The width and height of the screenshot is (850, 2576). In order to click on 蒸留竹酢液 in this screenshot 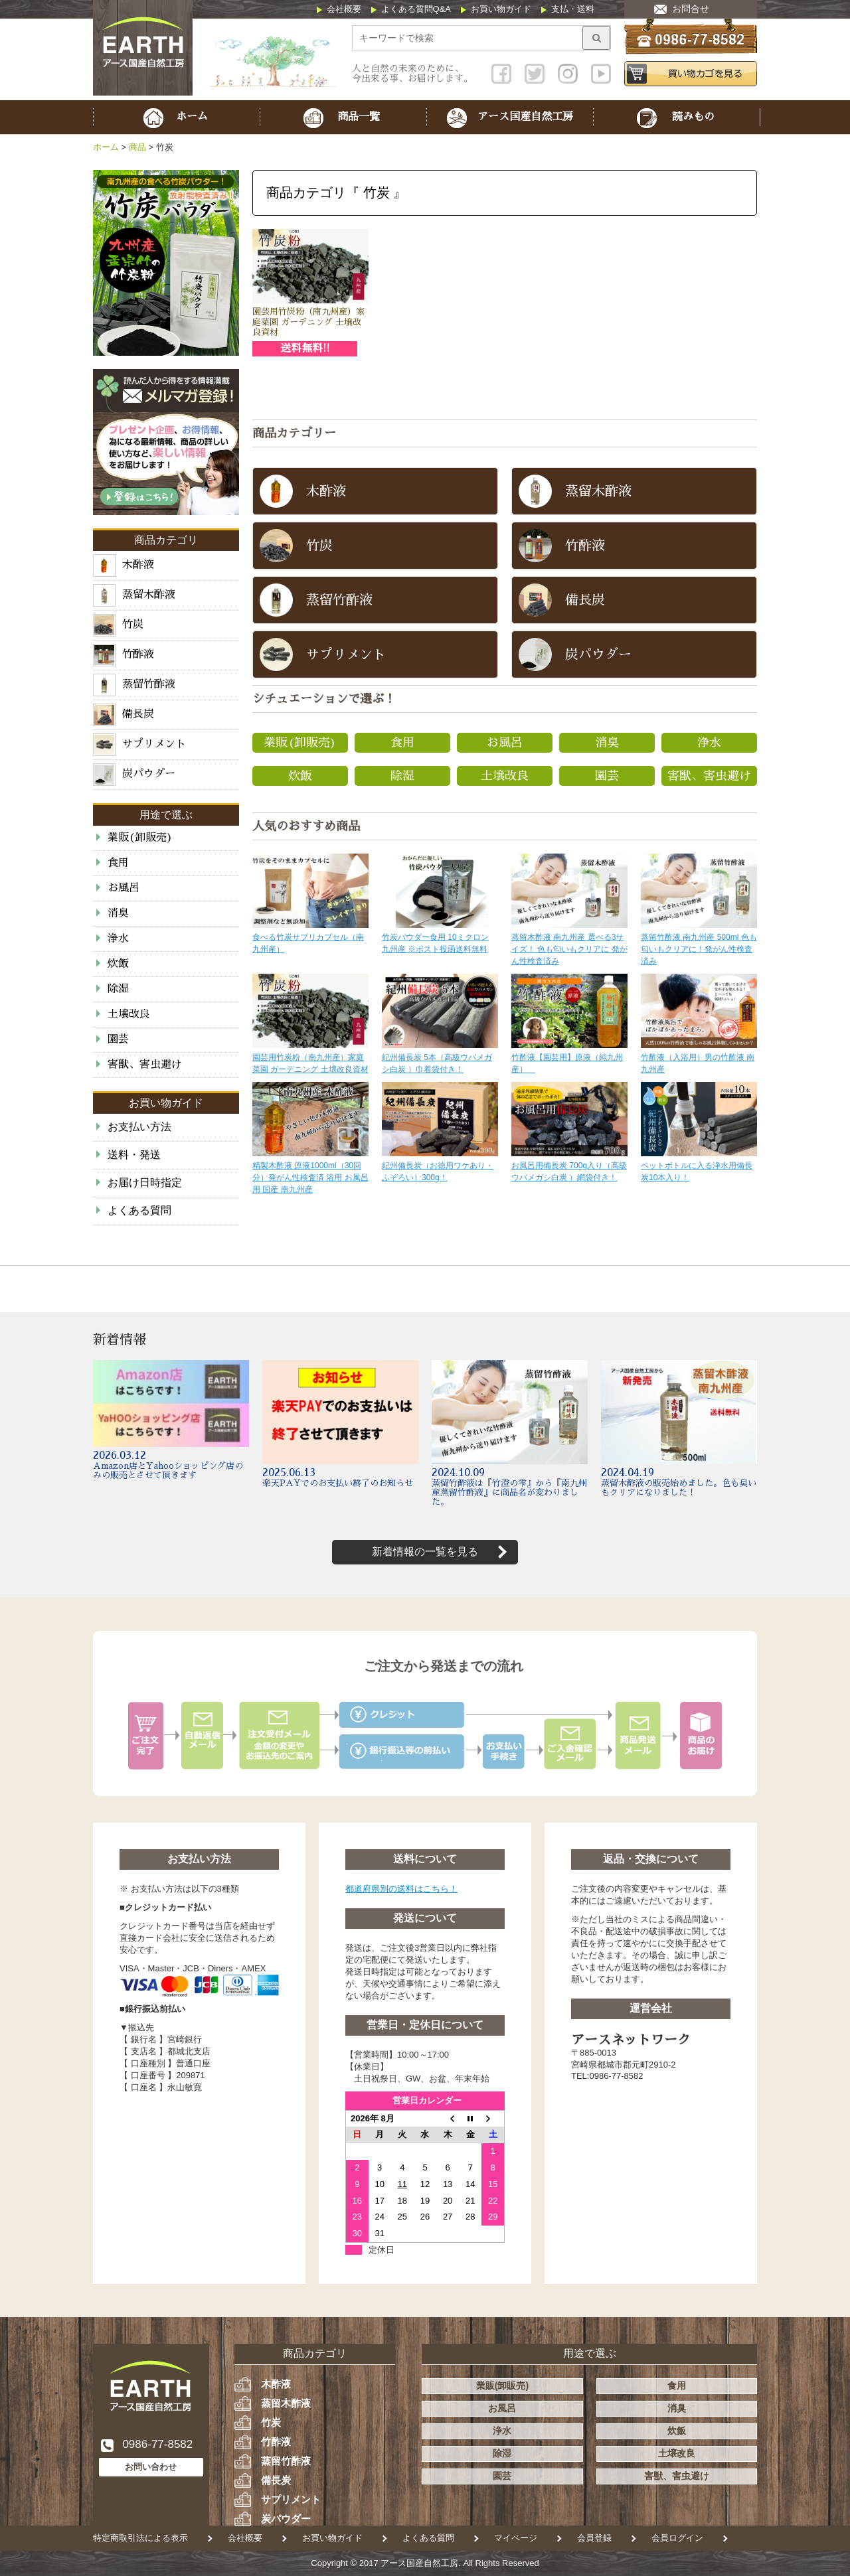, I will do `click(286, 2460)`.